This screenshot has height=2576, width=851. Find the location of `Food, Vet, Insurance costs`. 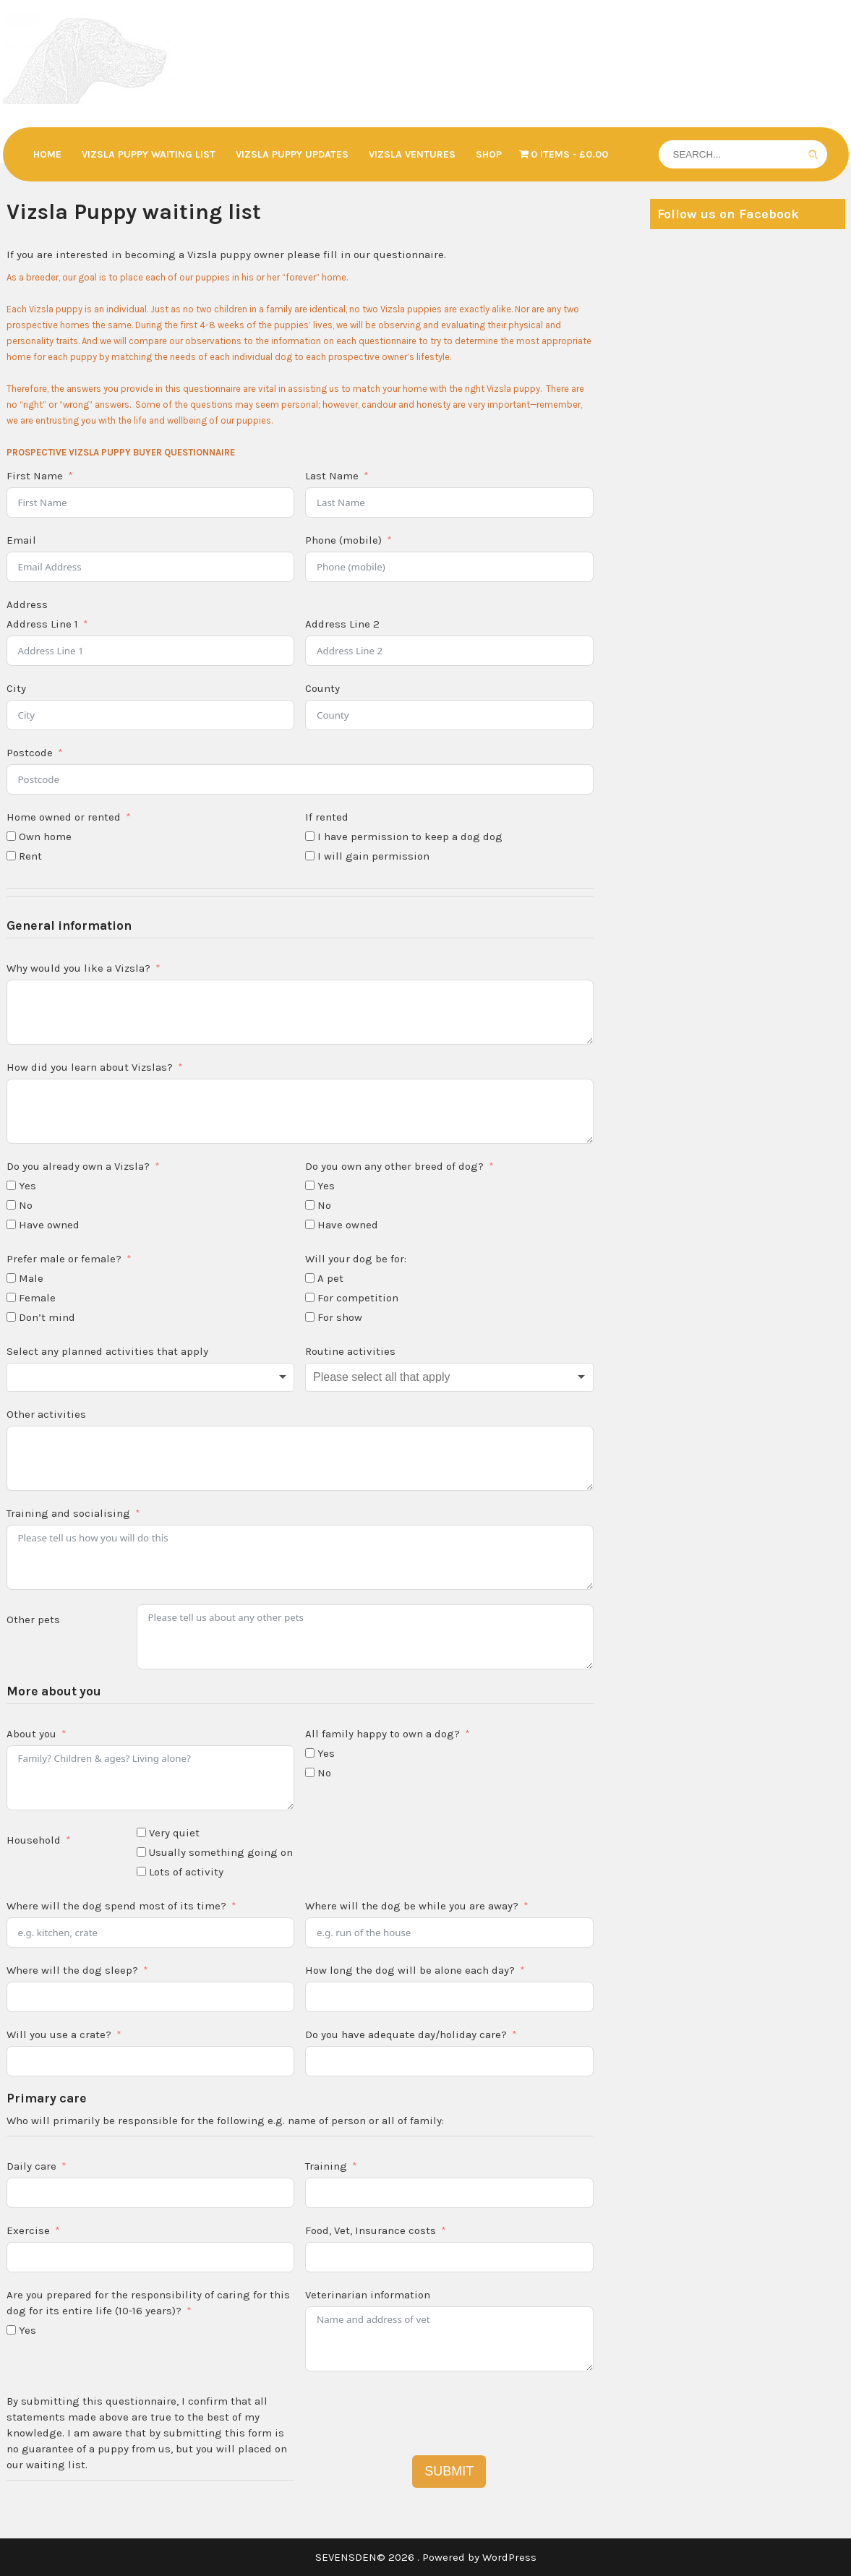

Food, Vet, Insurance costs is located at coordinates (370, 2230).